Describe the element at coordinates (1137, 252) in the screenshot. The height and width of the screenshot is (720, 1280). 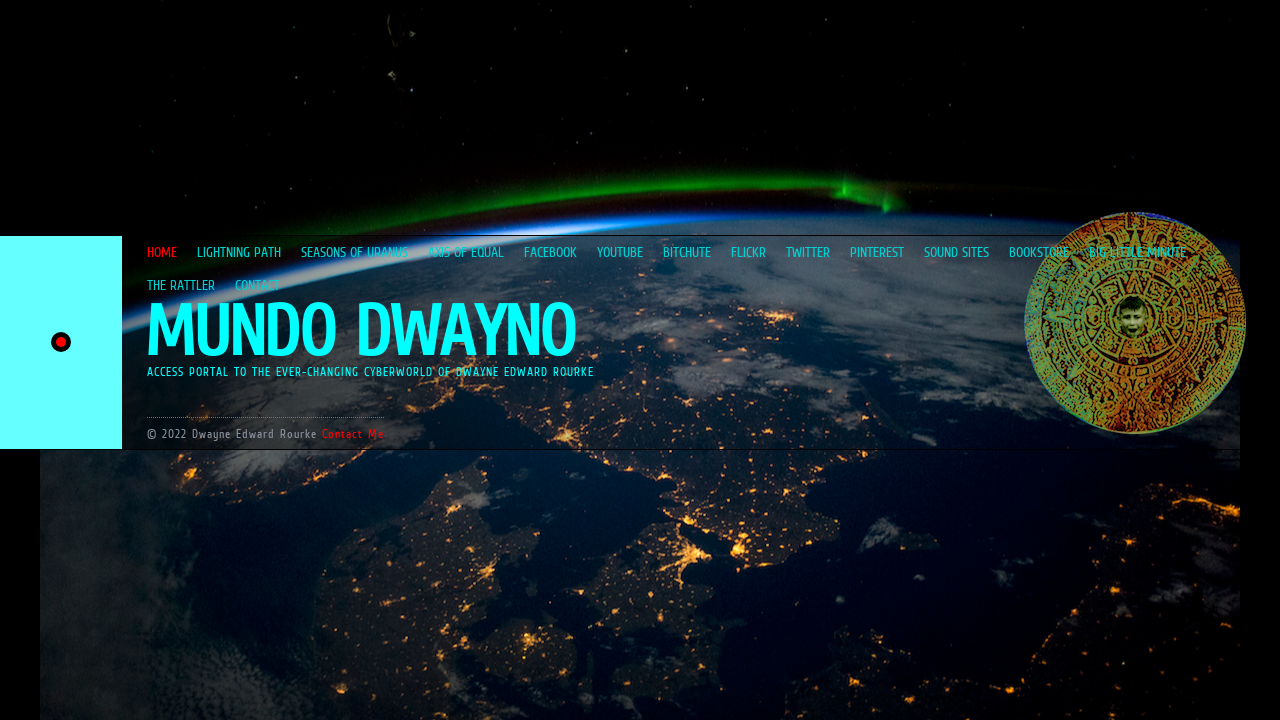
I see `BIG LITTLE MINUTE` at that location.